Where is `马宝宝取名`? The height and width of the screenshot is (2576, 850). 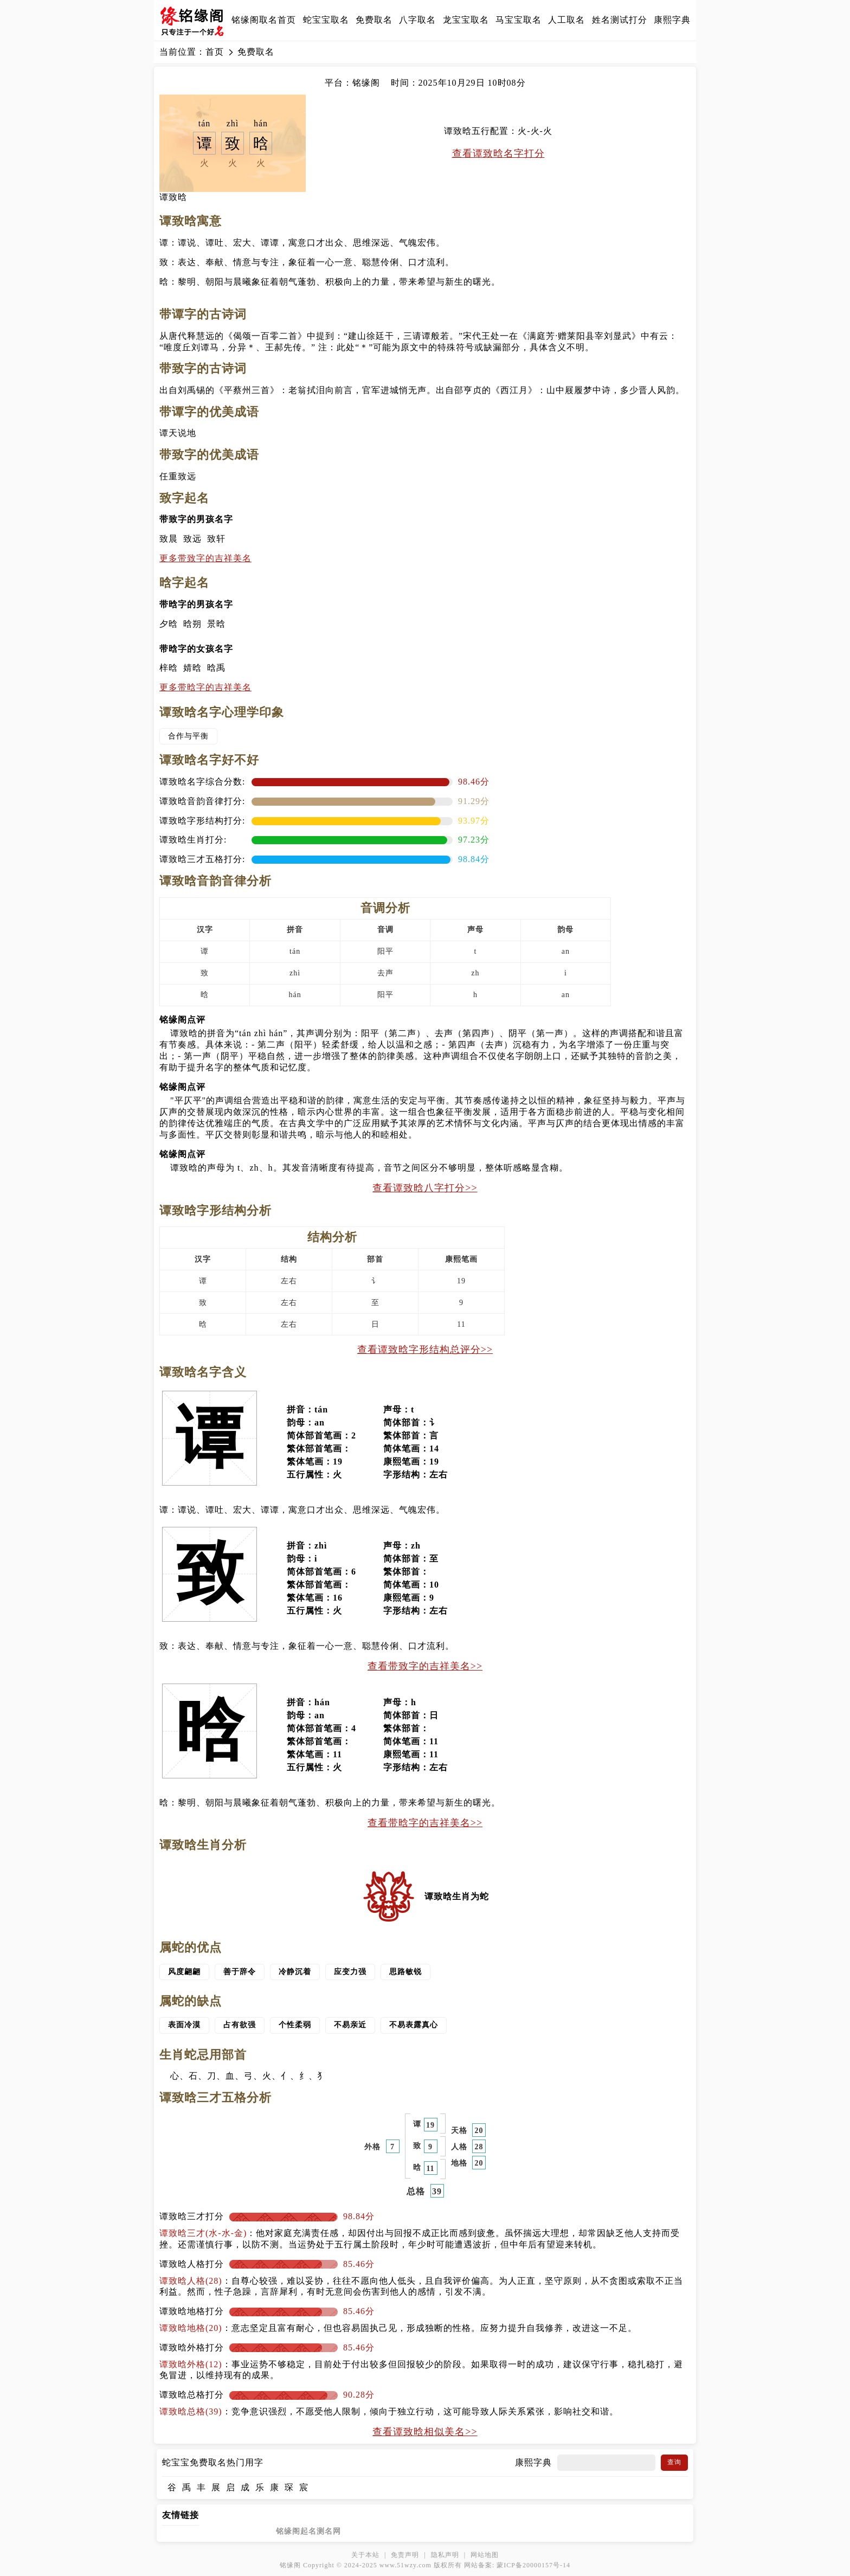
马宝宝取名 is located at coordinates (518, 19).